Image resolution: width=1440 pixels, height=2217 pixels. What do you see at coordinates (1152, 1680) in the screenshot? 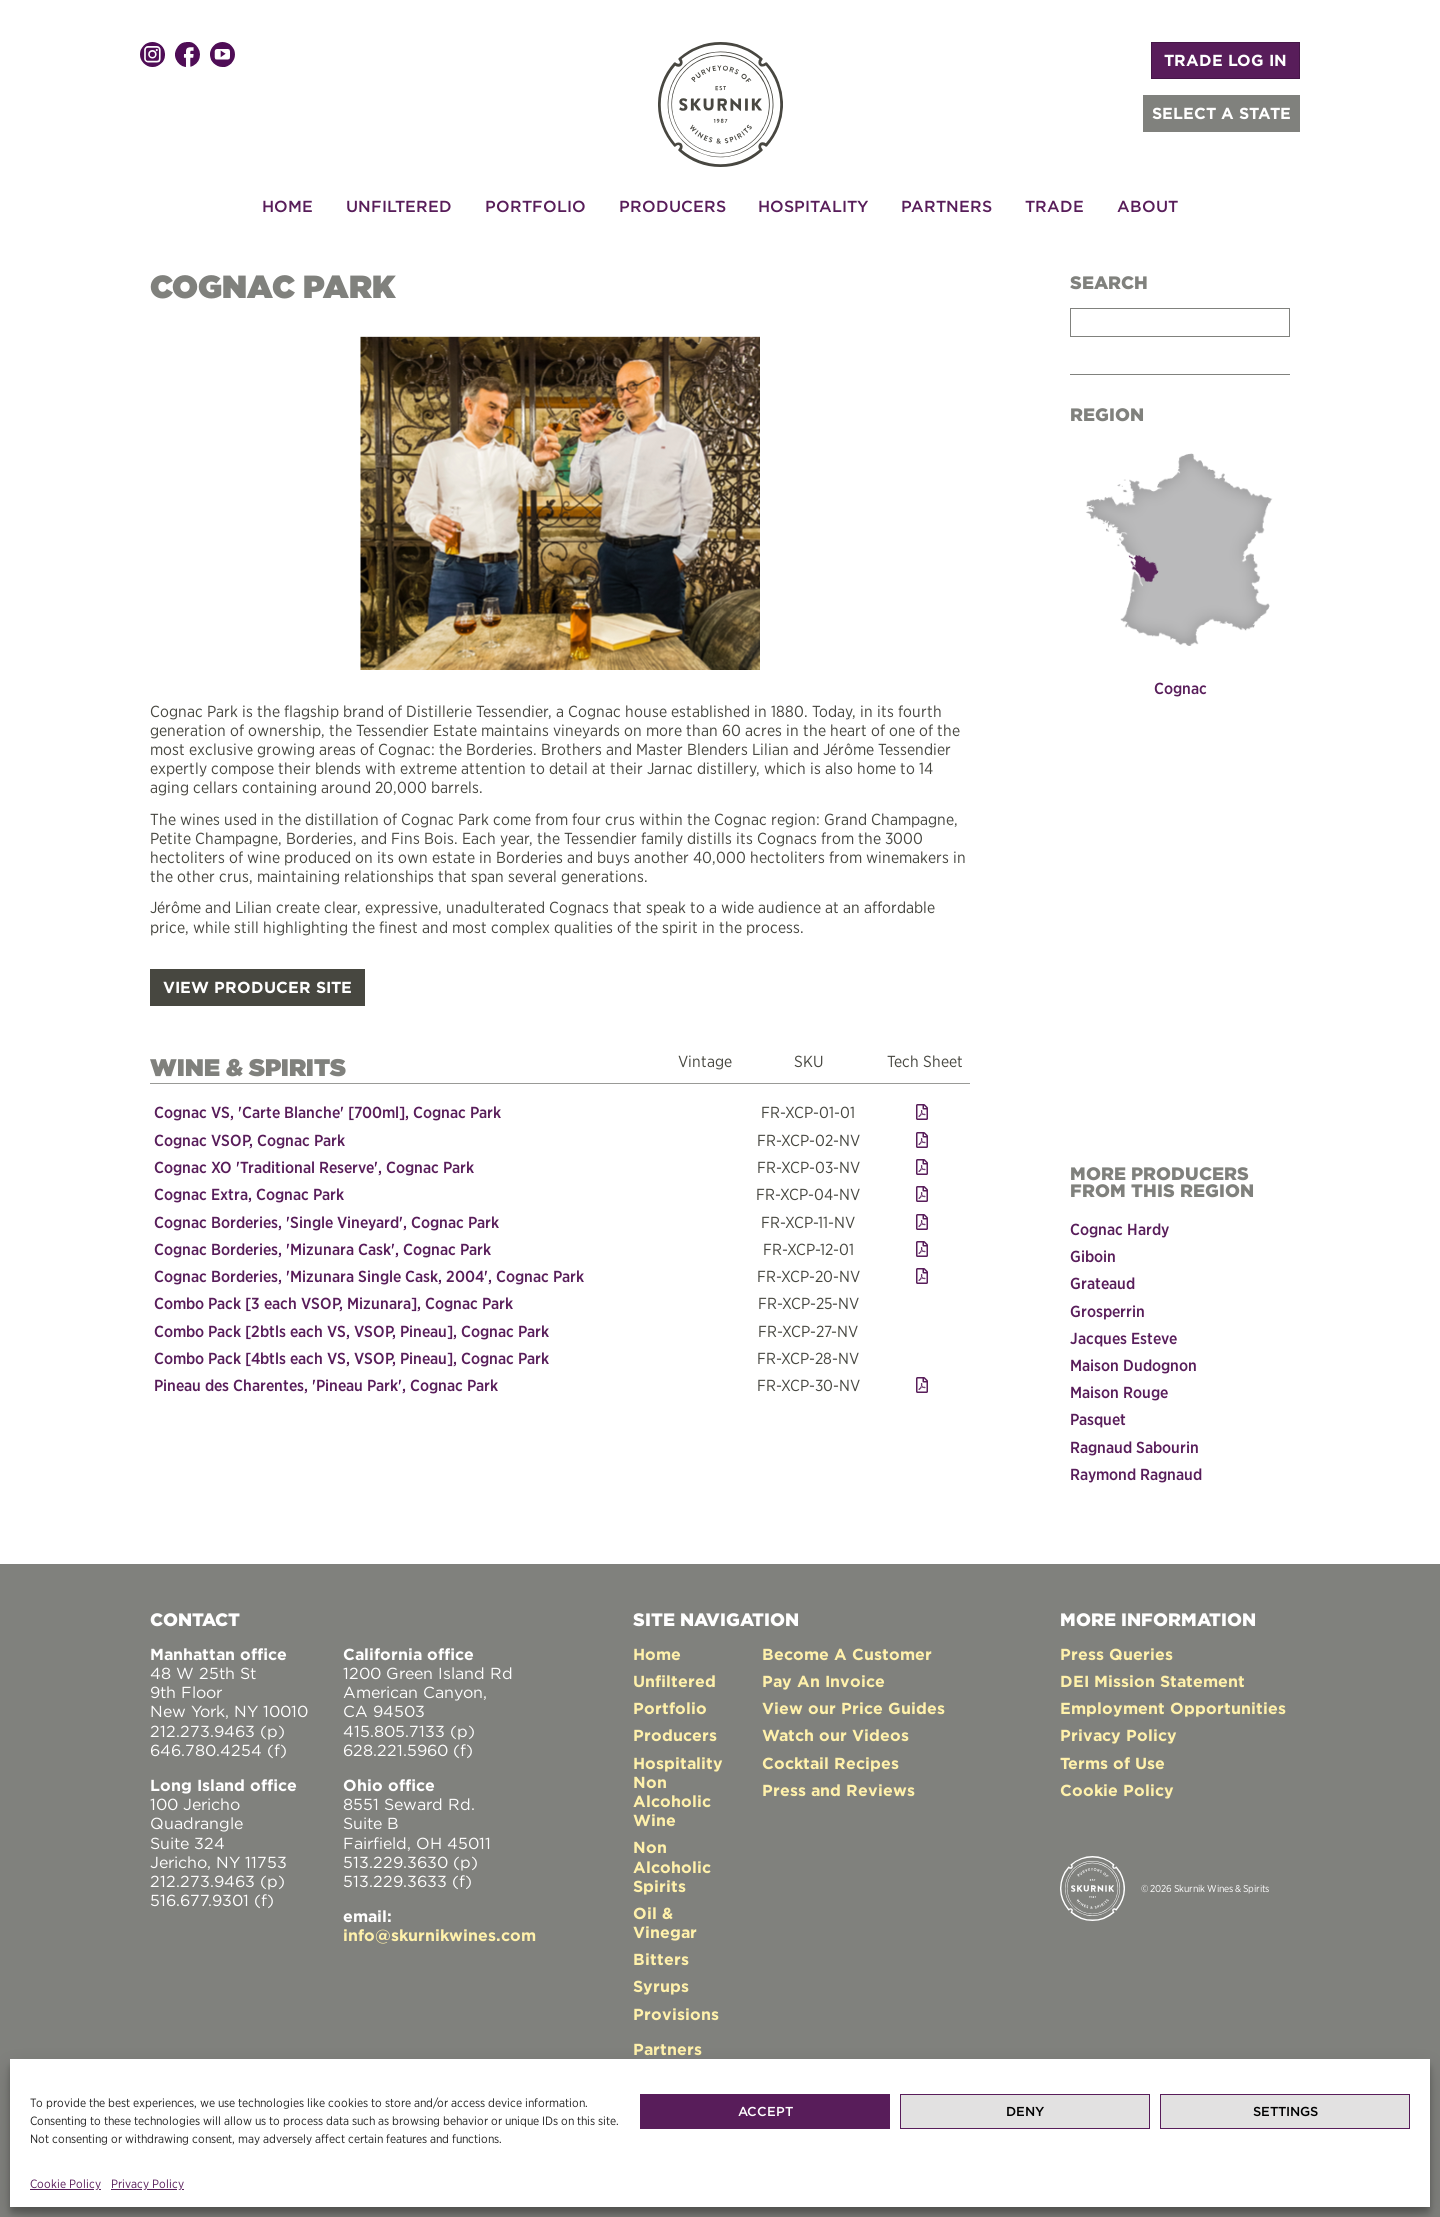
I see `DEI Mission Statement` at bounding box center [1152, 1680].